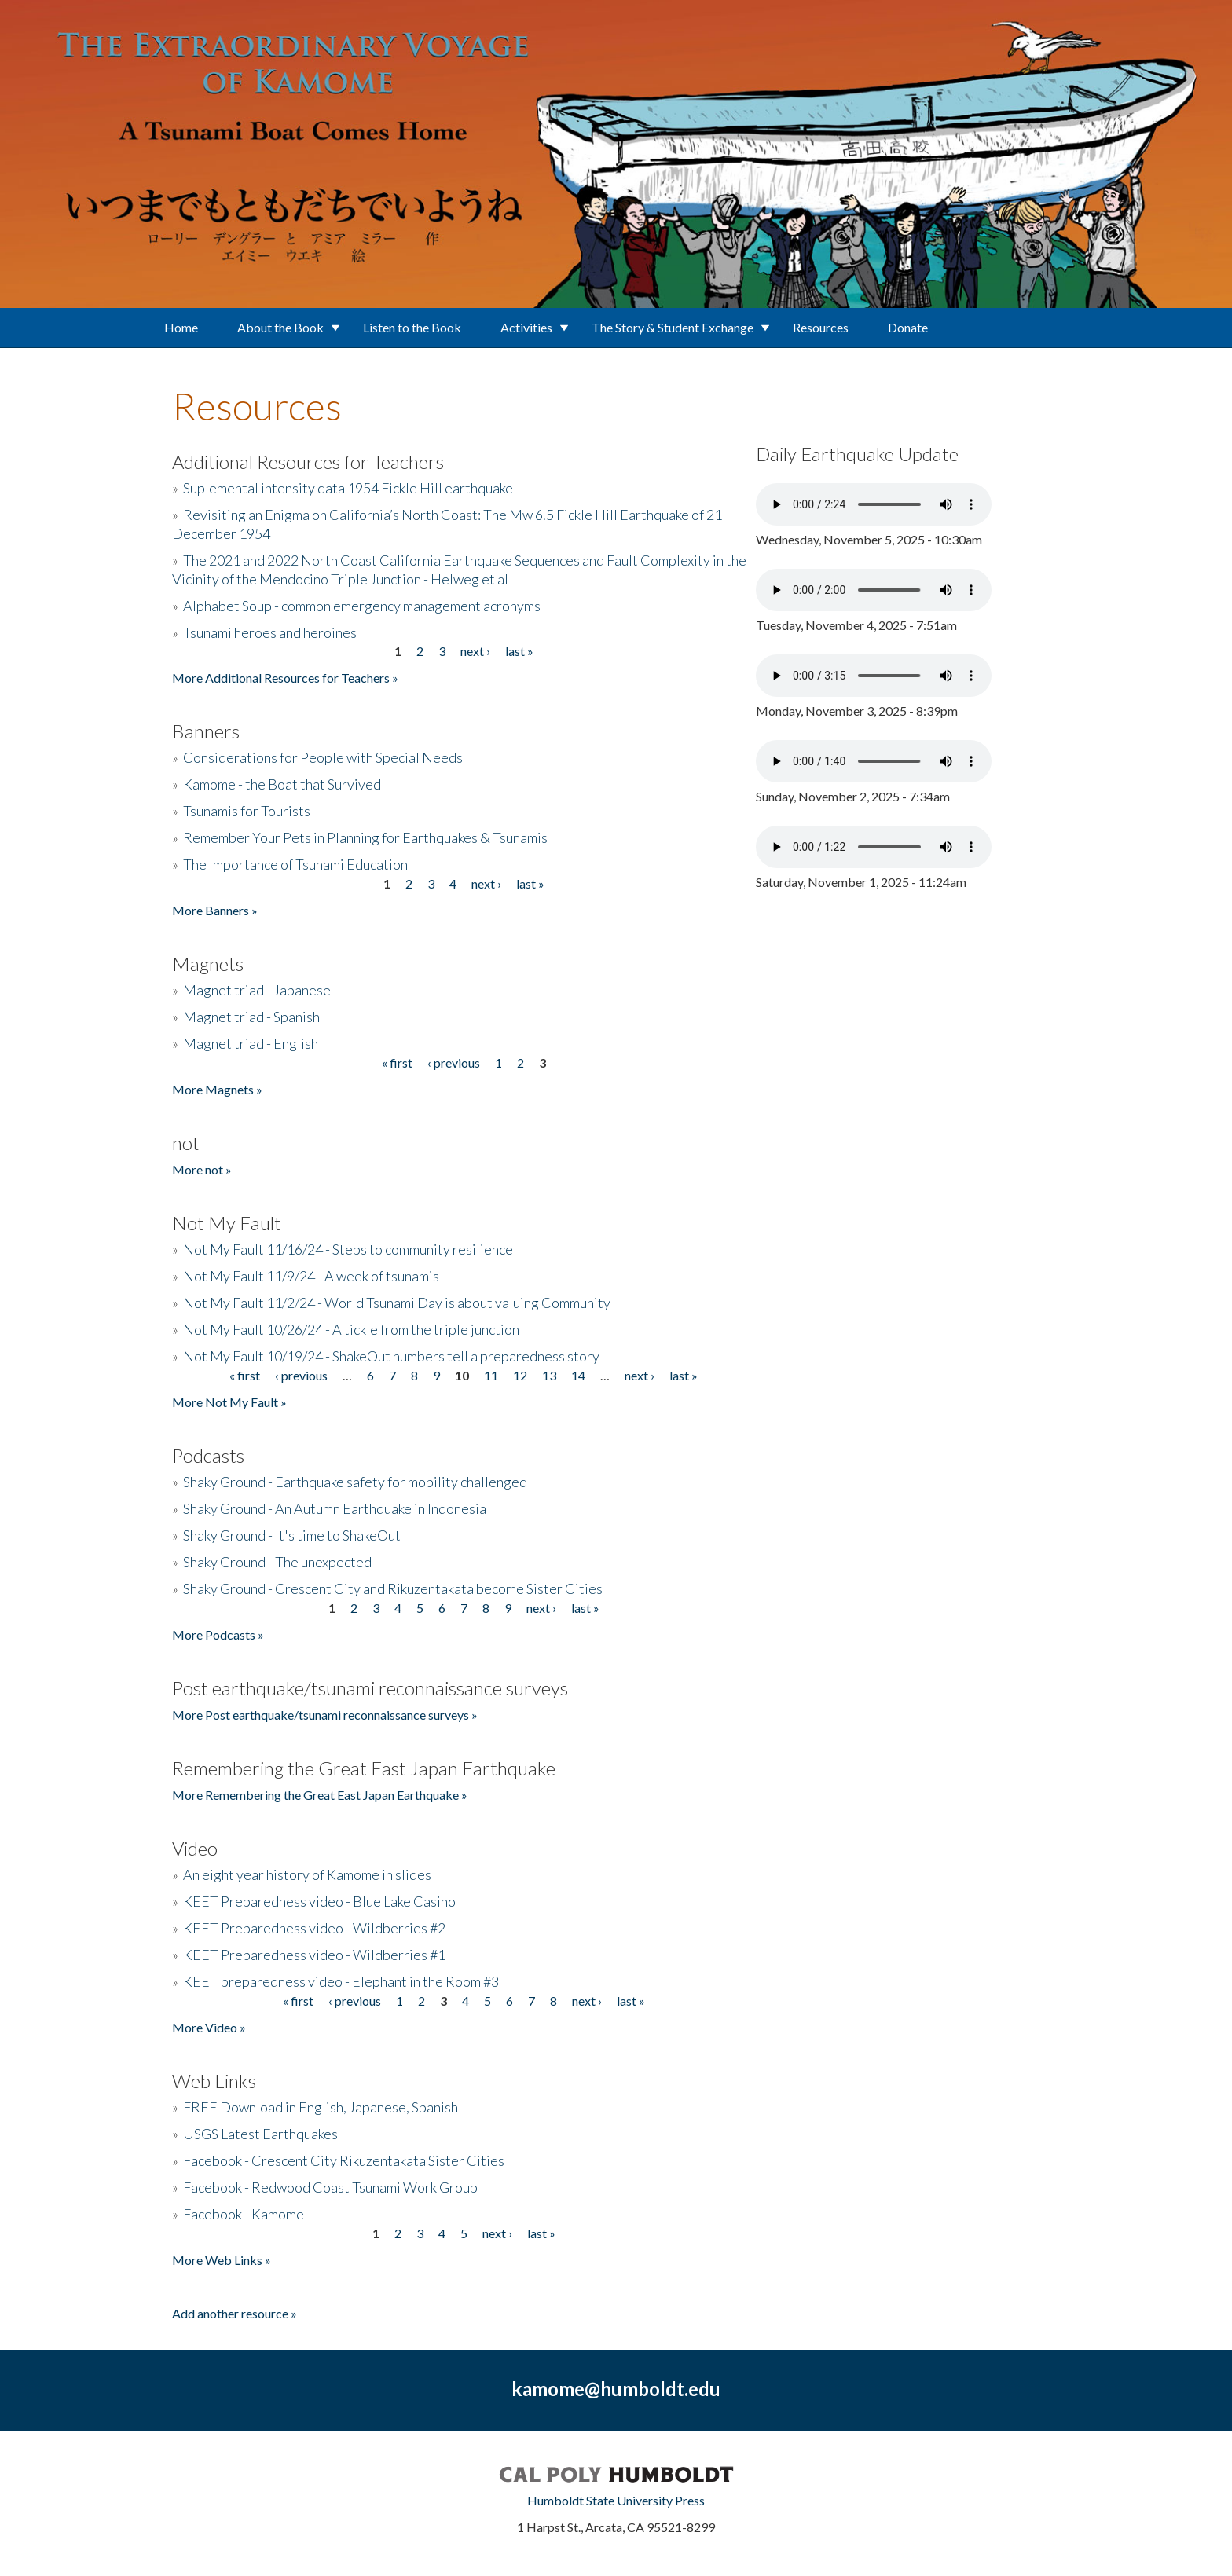 The image size is (1232, 2576). Describe the element at coordinates (396, 1302) in the screenshot. I see `Not My Fault 11/2/24 - World Tsunami Day is about valuing Community` at that location.